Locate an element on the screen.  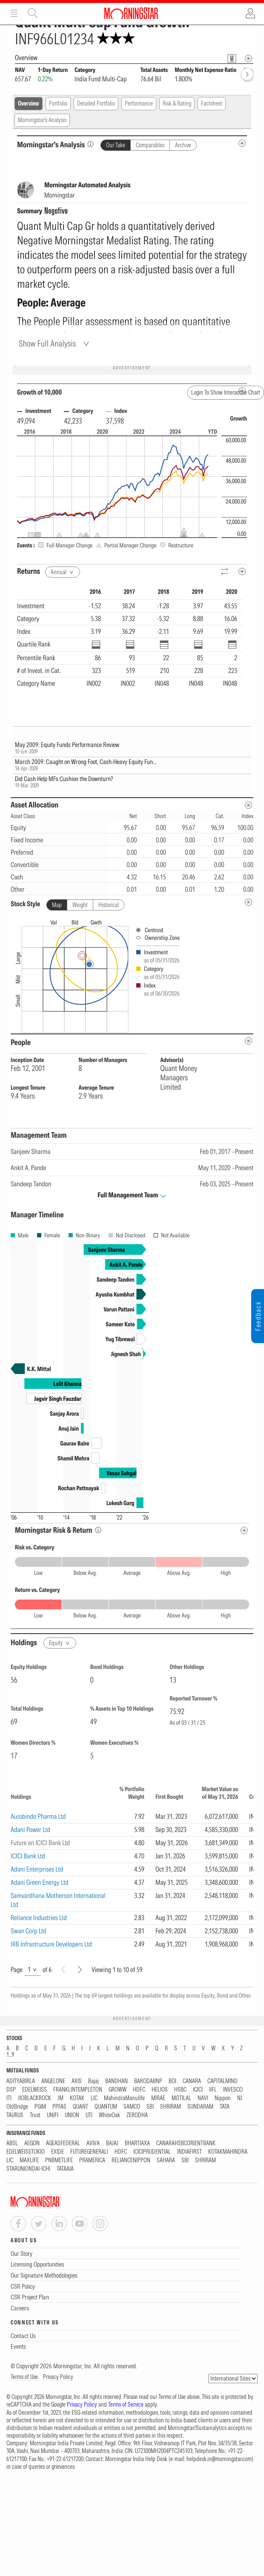
PRAMERICA is located at coordinates (92, 2160).